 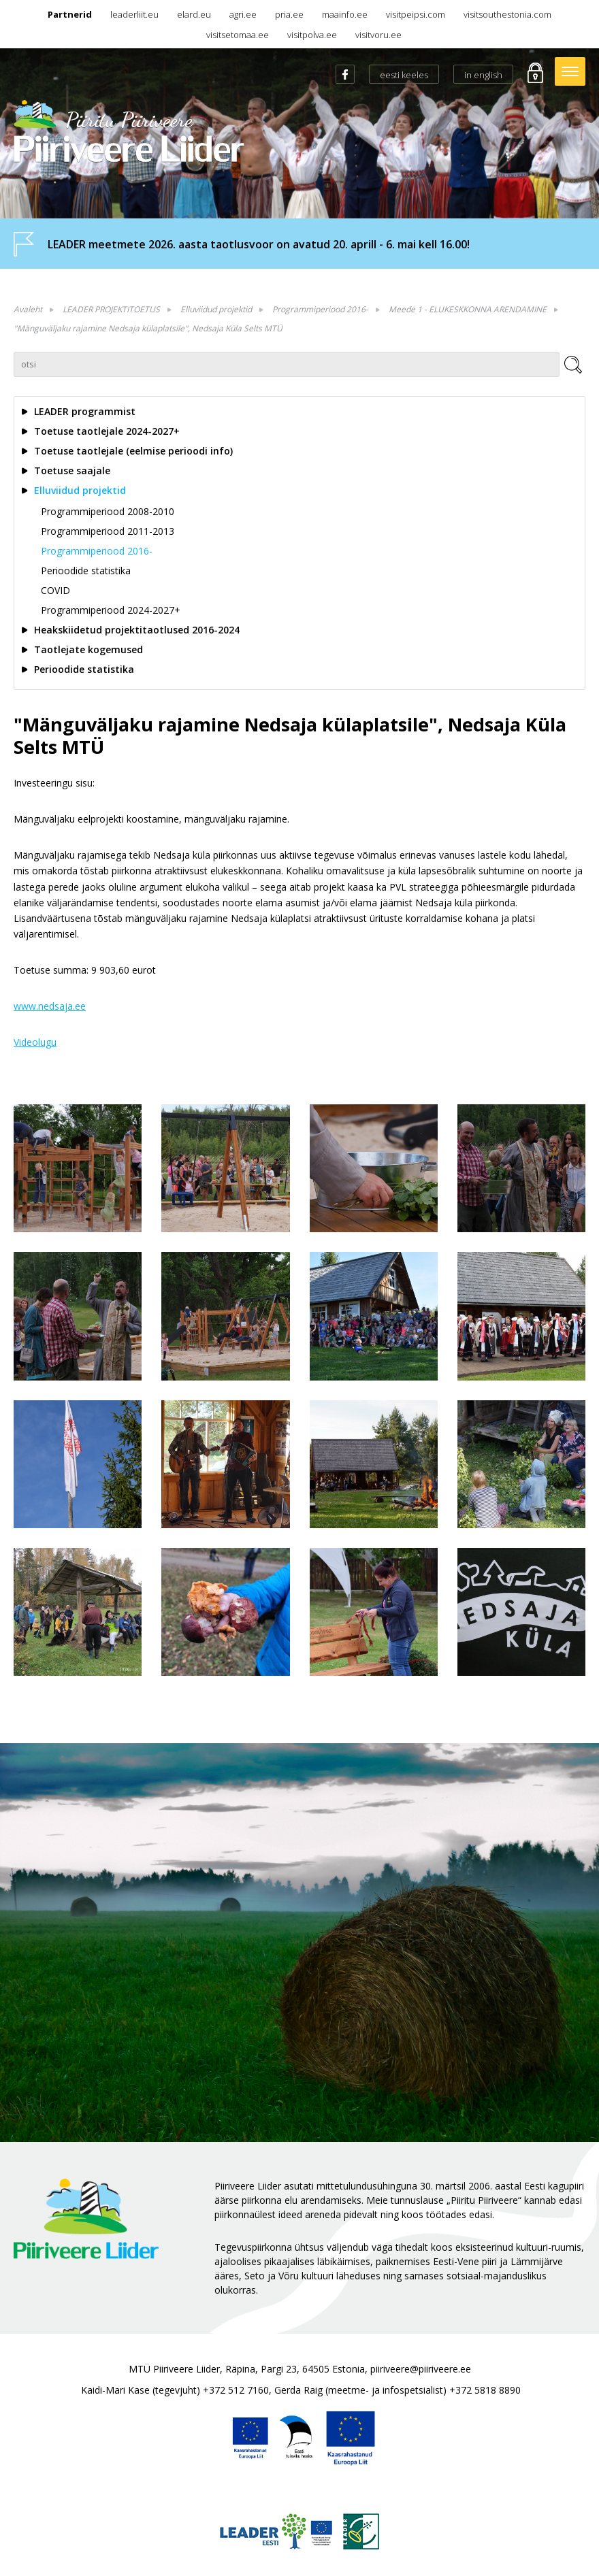 I want to click on visitpeipsi.com, so click(x=415, y=14).